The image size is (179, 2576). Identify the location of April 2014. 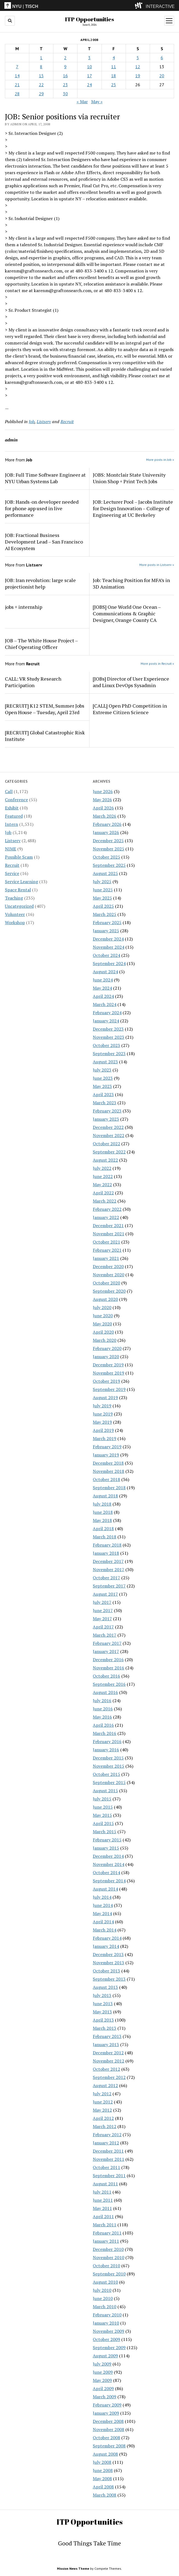
(103, 1922).